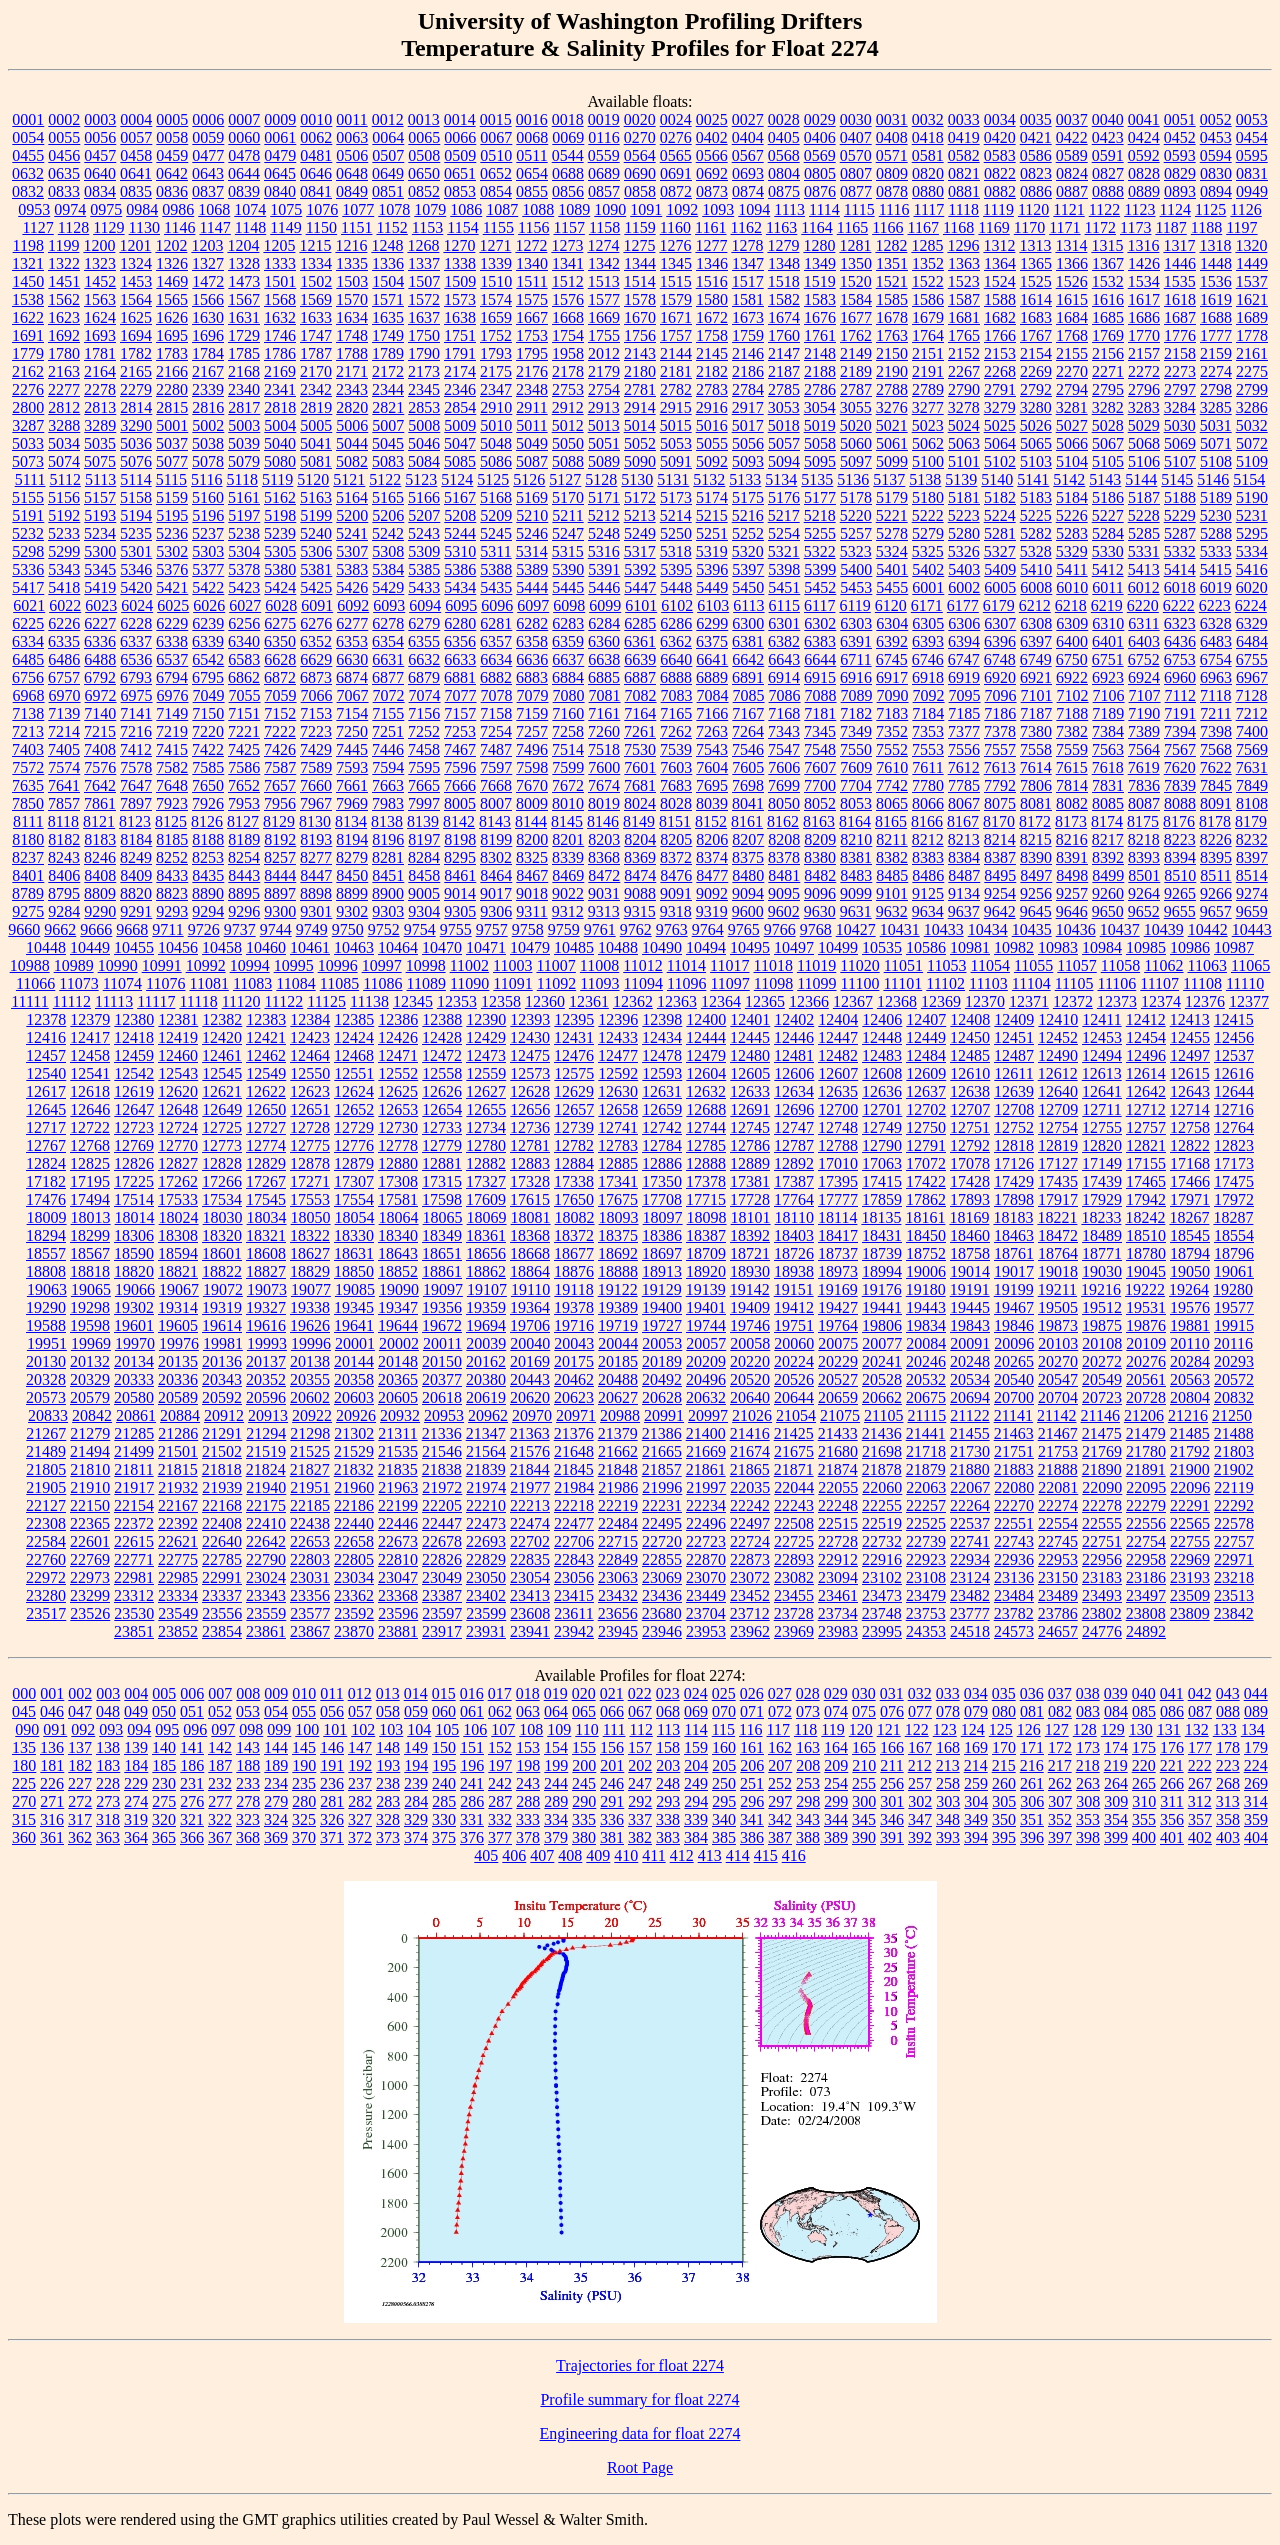  Describe the element at coordinates (926, 1019) in the screenshot. I see `12407` at that location.